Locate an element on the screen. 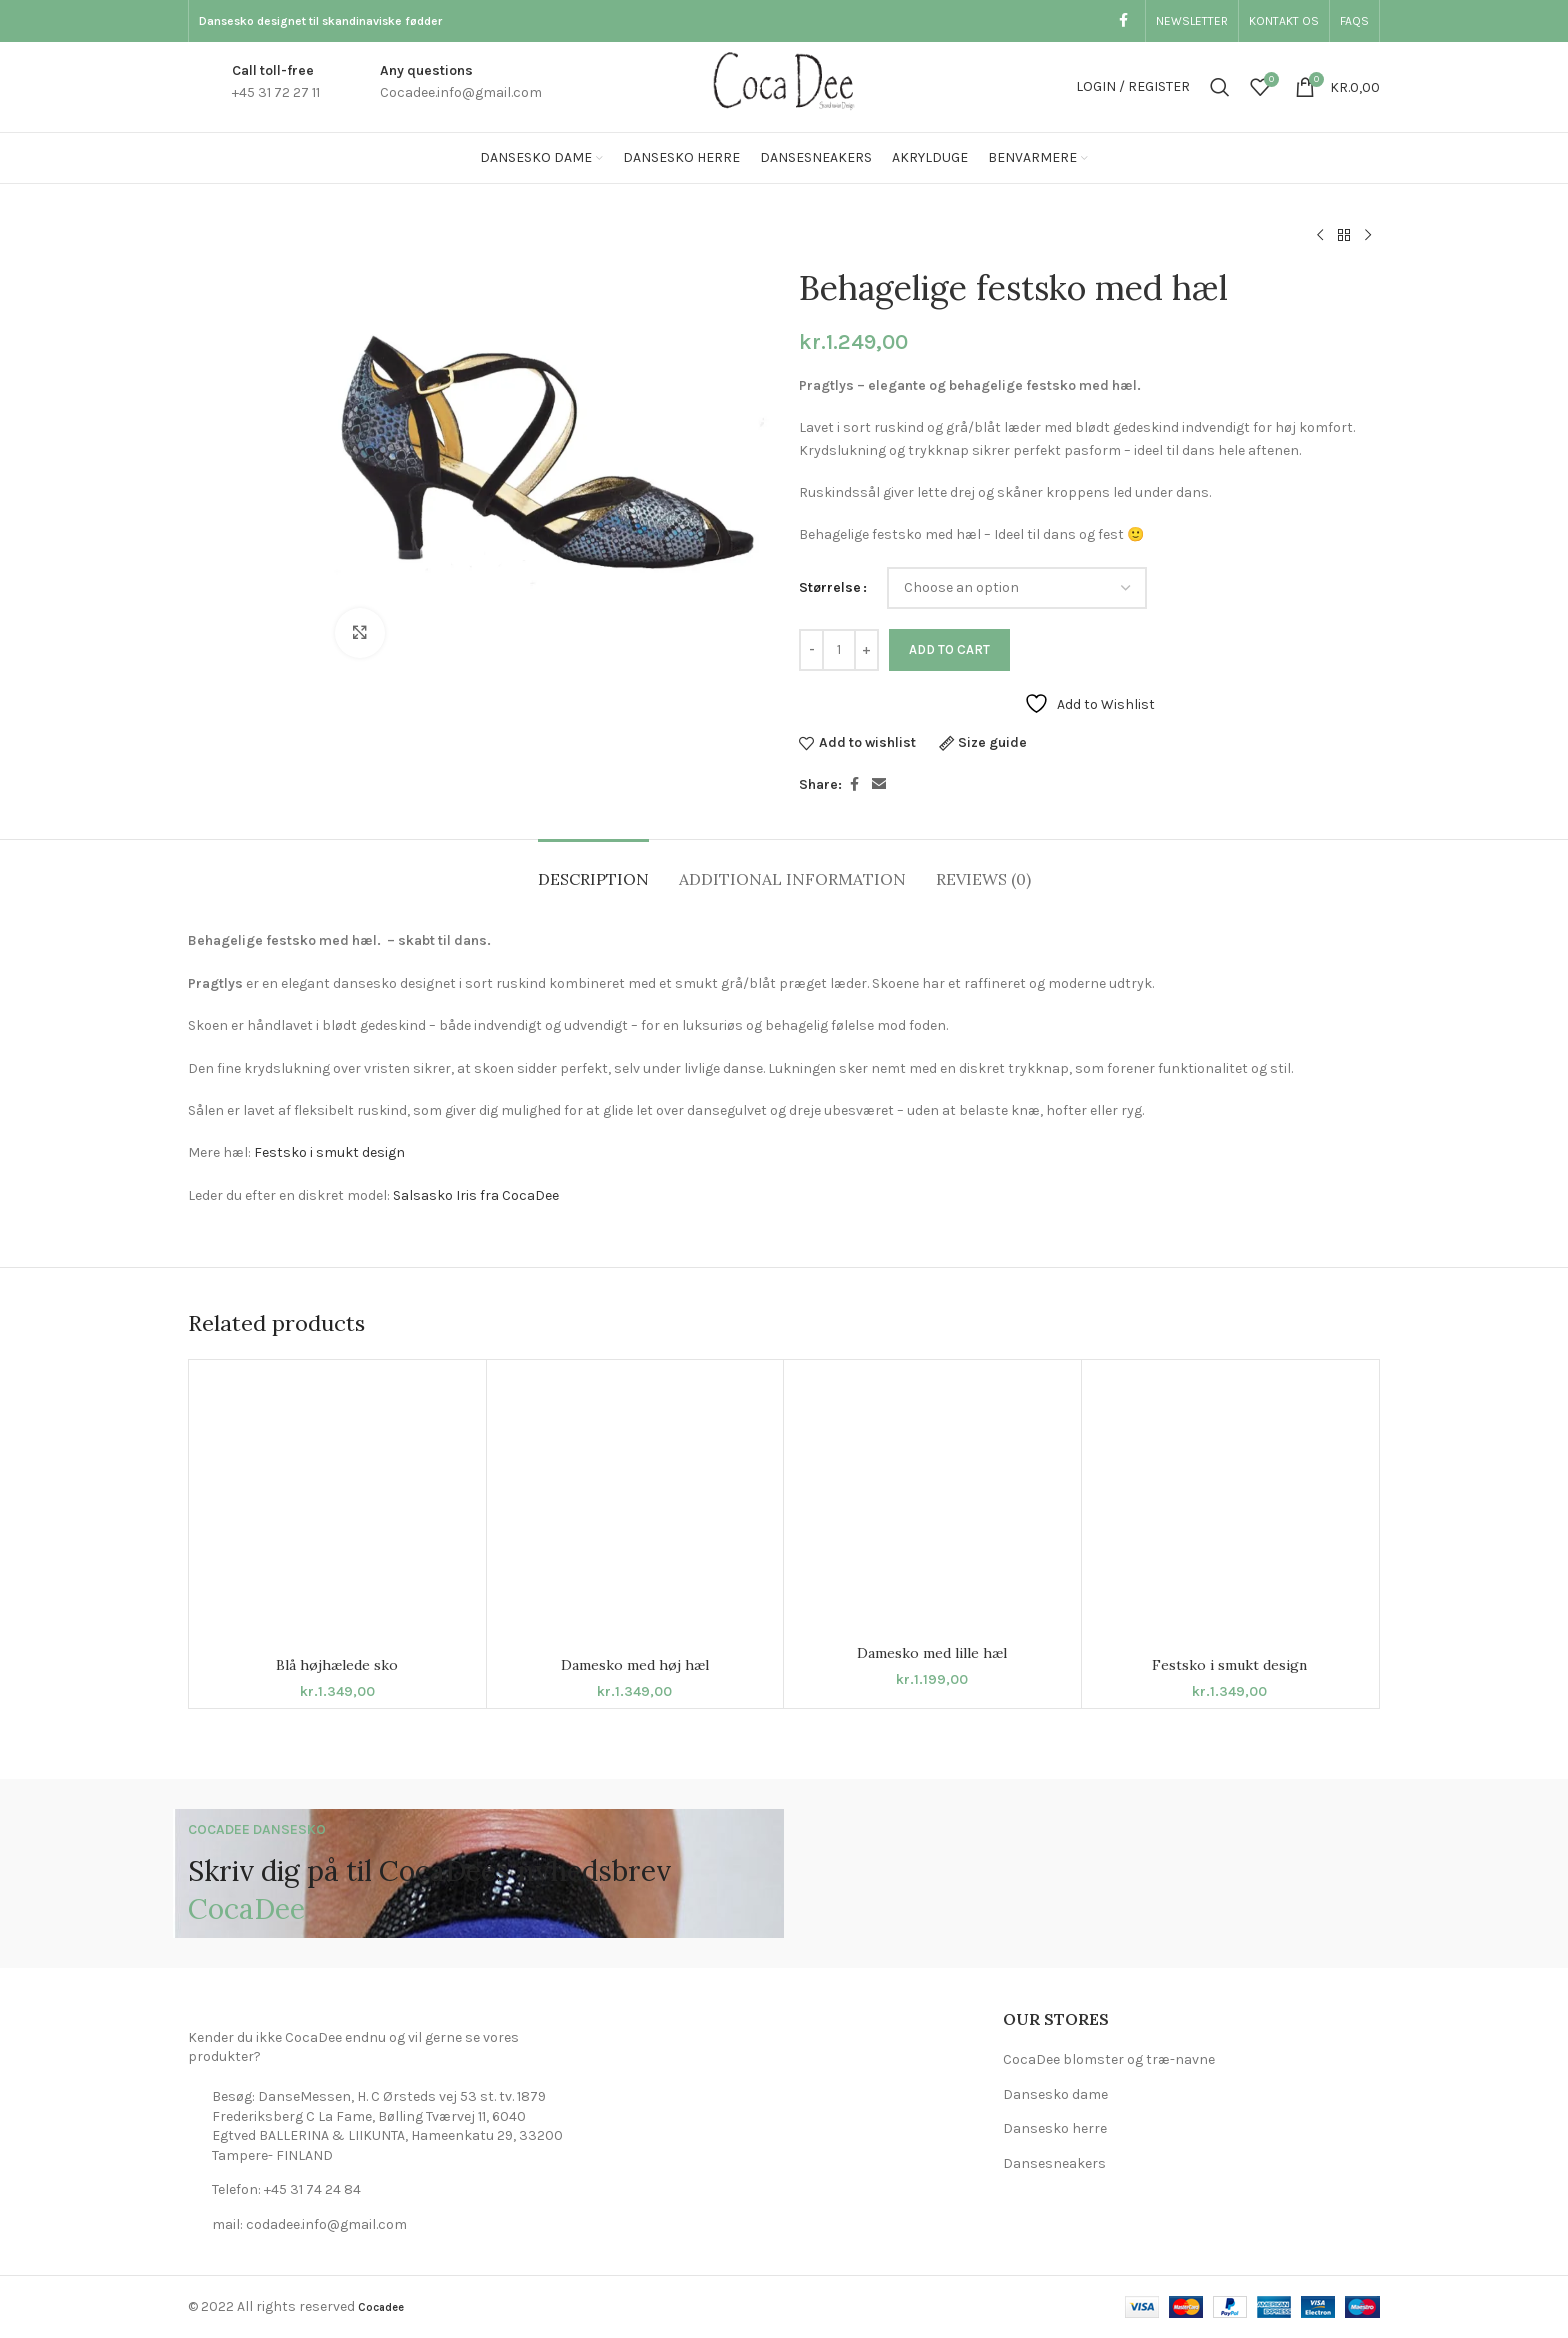  [Infobox link] is located at coordinates (254, 87).